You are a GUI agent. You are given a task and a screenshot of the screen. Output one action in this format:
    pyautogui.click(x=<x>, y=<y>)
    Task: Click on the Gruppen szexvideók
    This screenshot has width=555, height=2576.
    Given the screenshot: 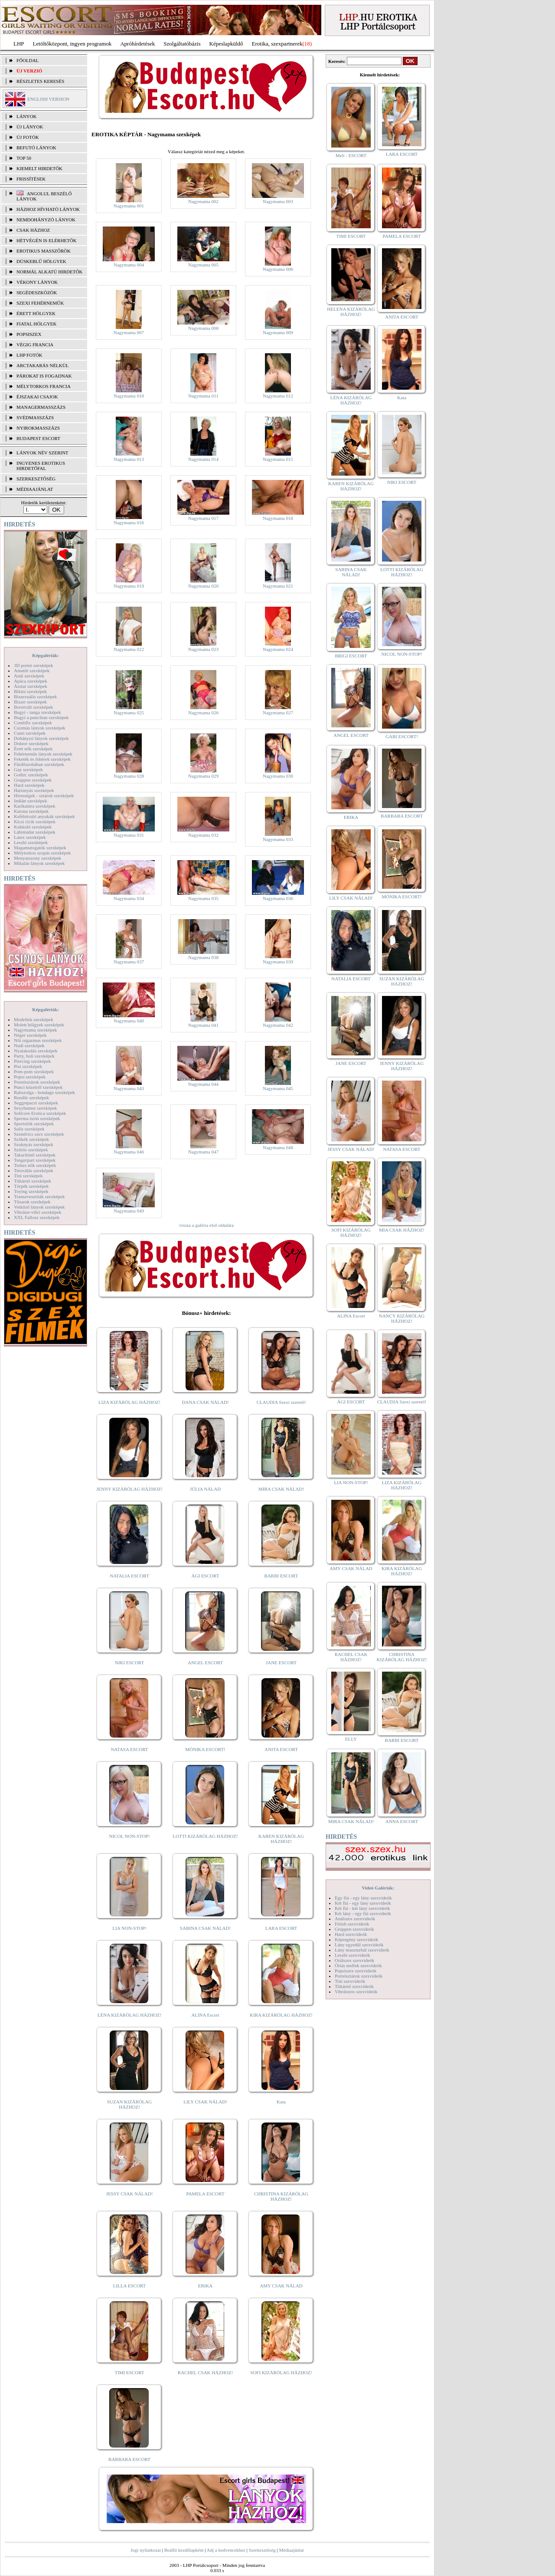 What is the action you would take?
    pyautogui.click(x=354, y=1929)
    